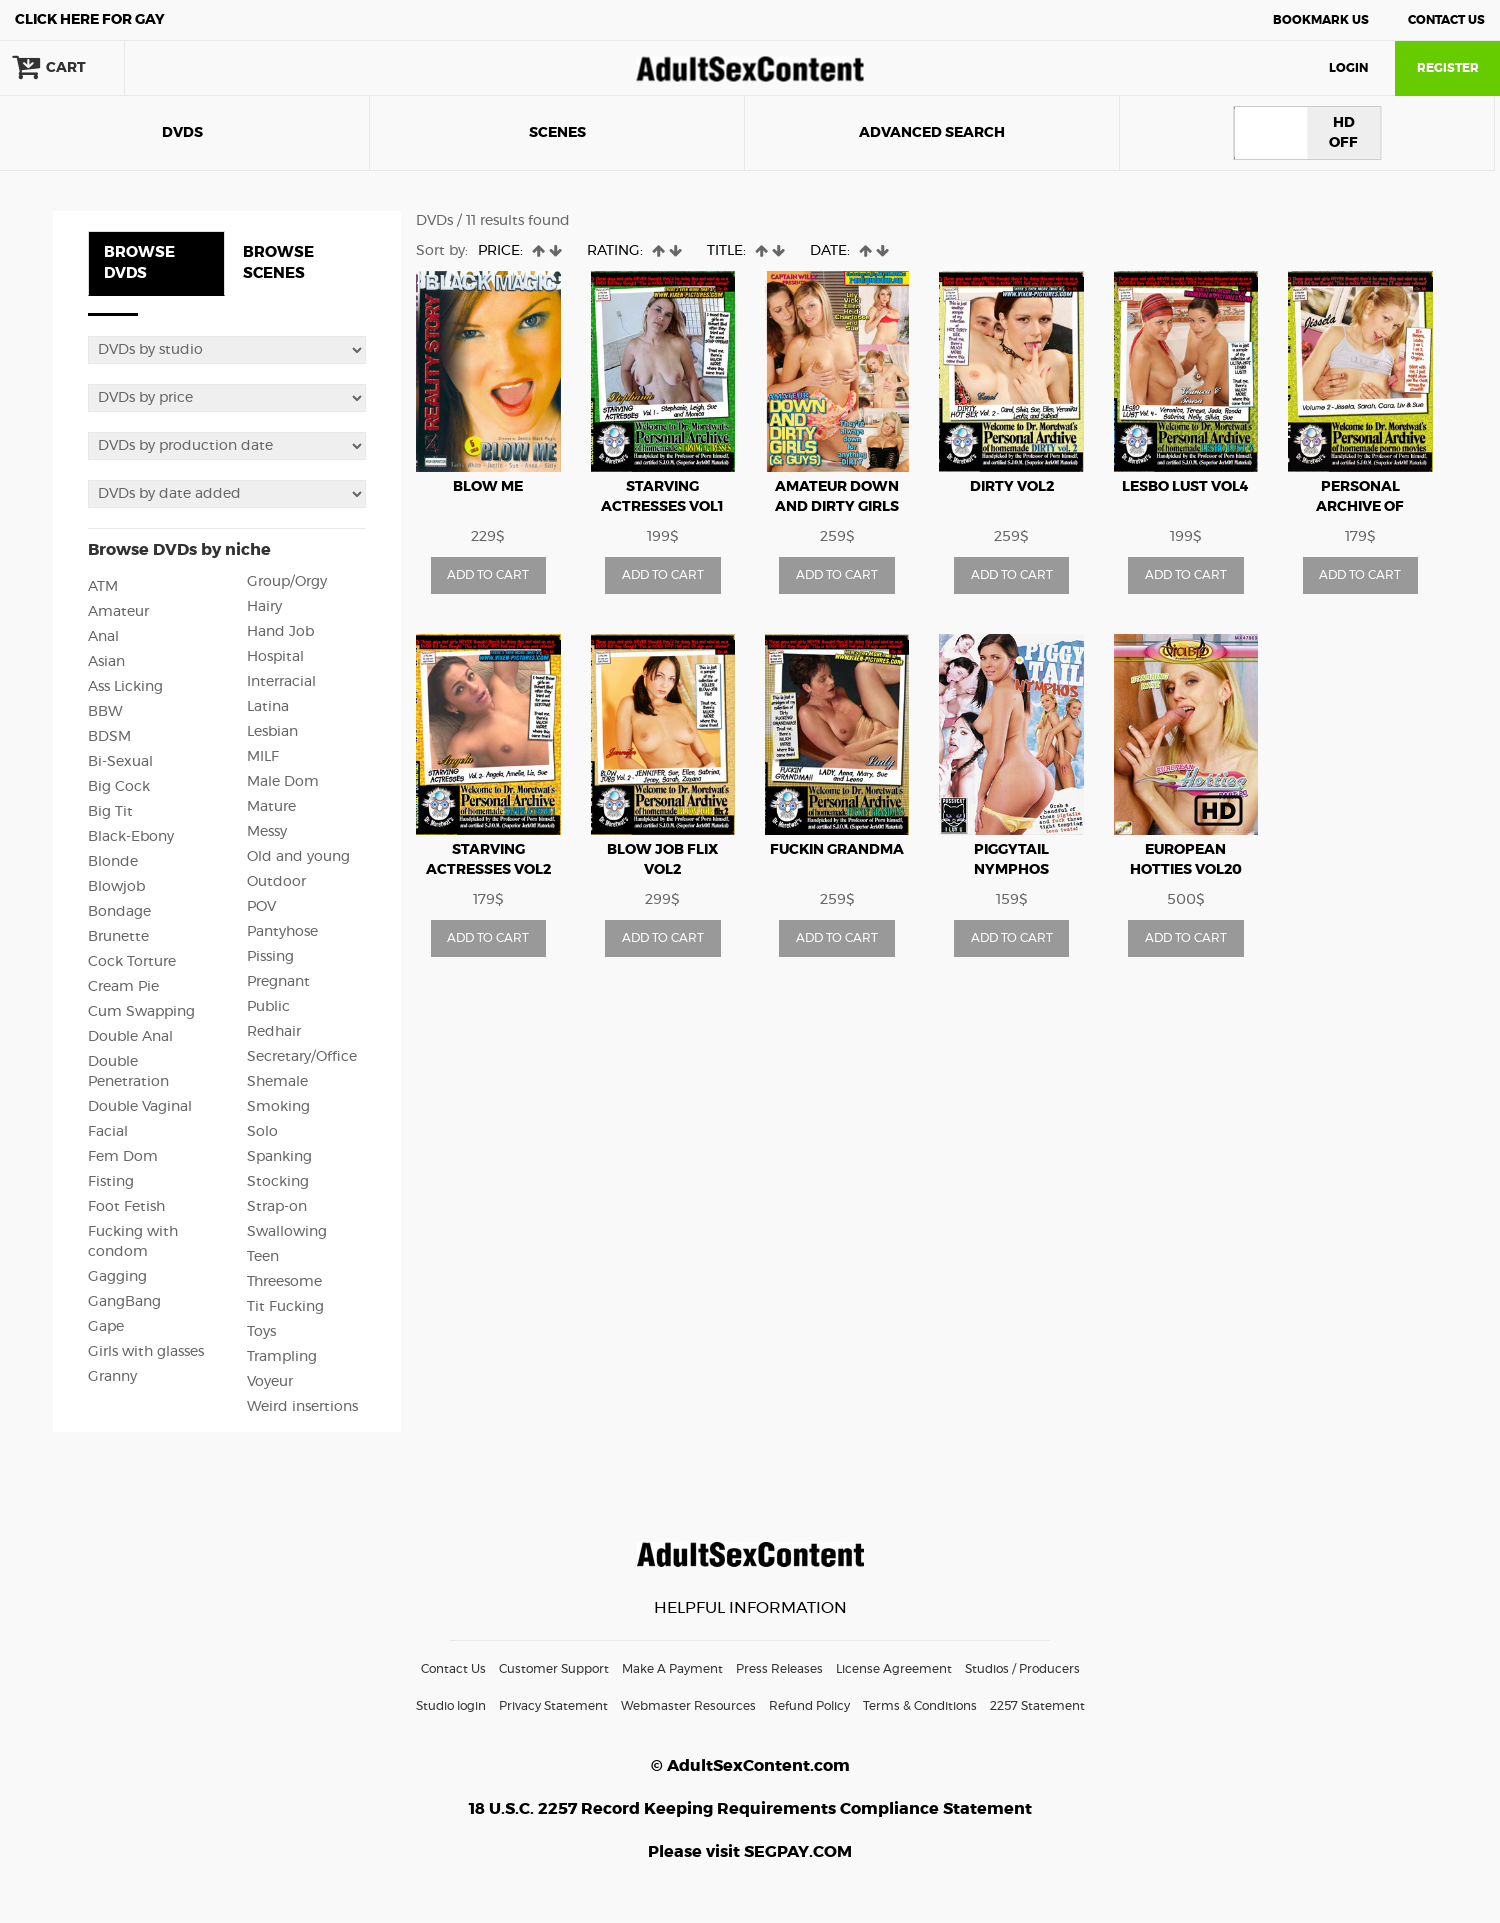 The height and width of the screenshot is (1923, 1500). What do you see at coordinates (103, 587) in the screenshot?
I see `ATM` at bounding box center [103, 587].